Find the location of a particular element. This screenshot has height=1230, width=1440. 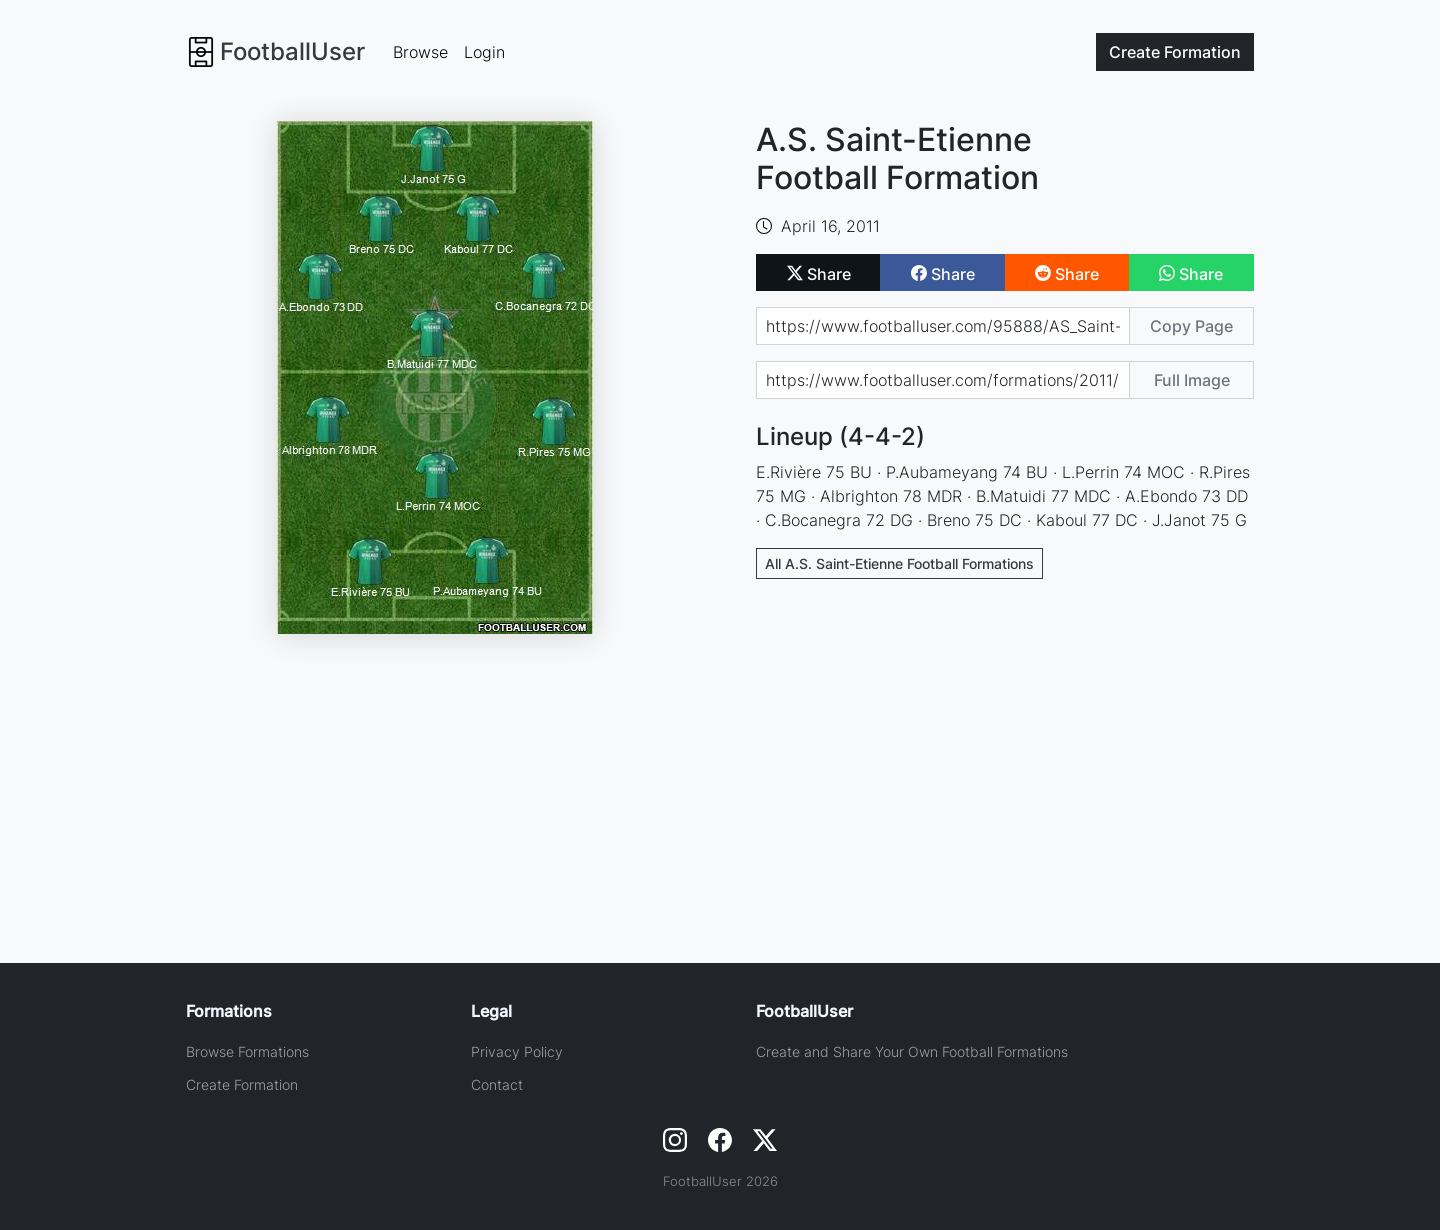

Privacy Policy is located at coordinates (517, 1051).